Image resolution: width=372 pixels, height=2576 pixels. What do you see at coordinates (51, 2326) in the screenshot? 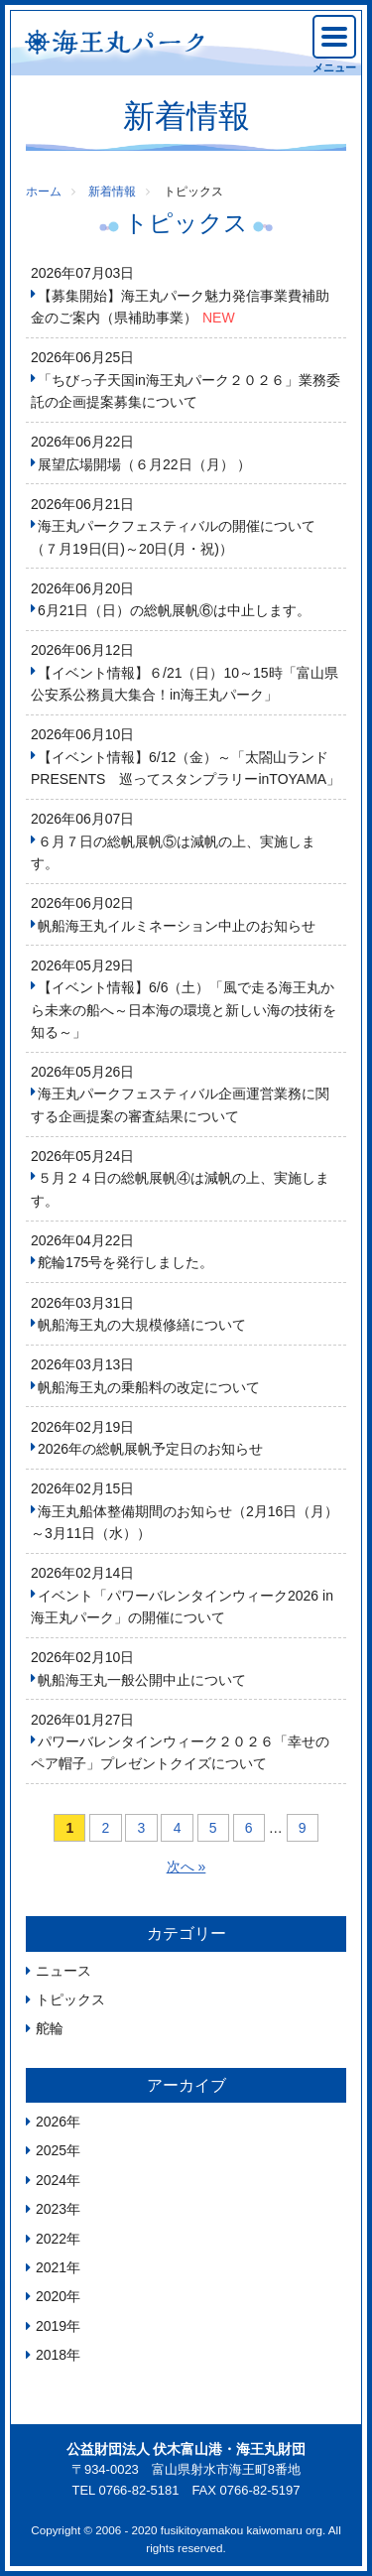
I see `2019` at bounding box center [51, 2326].